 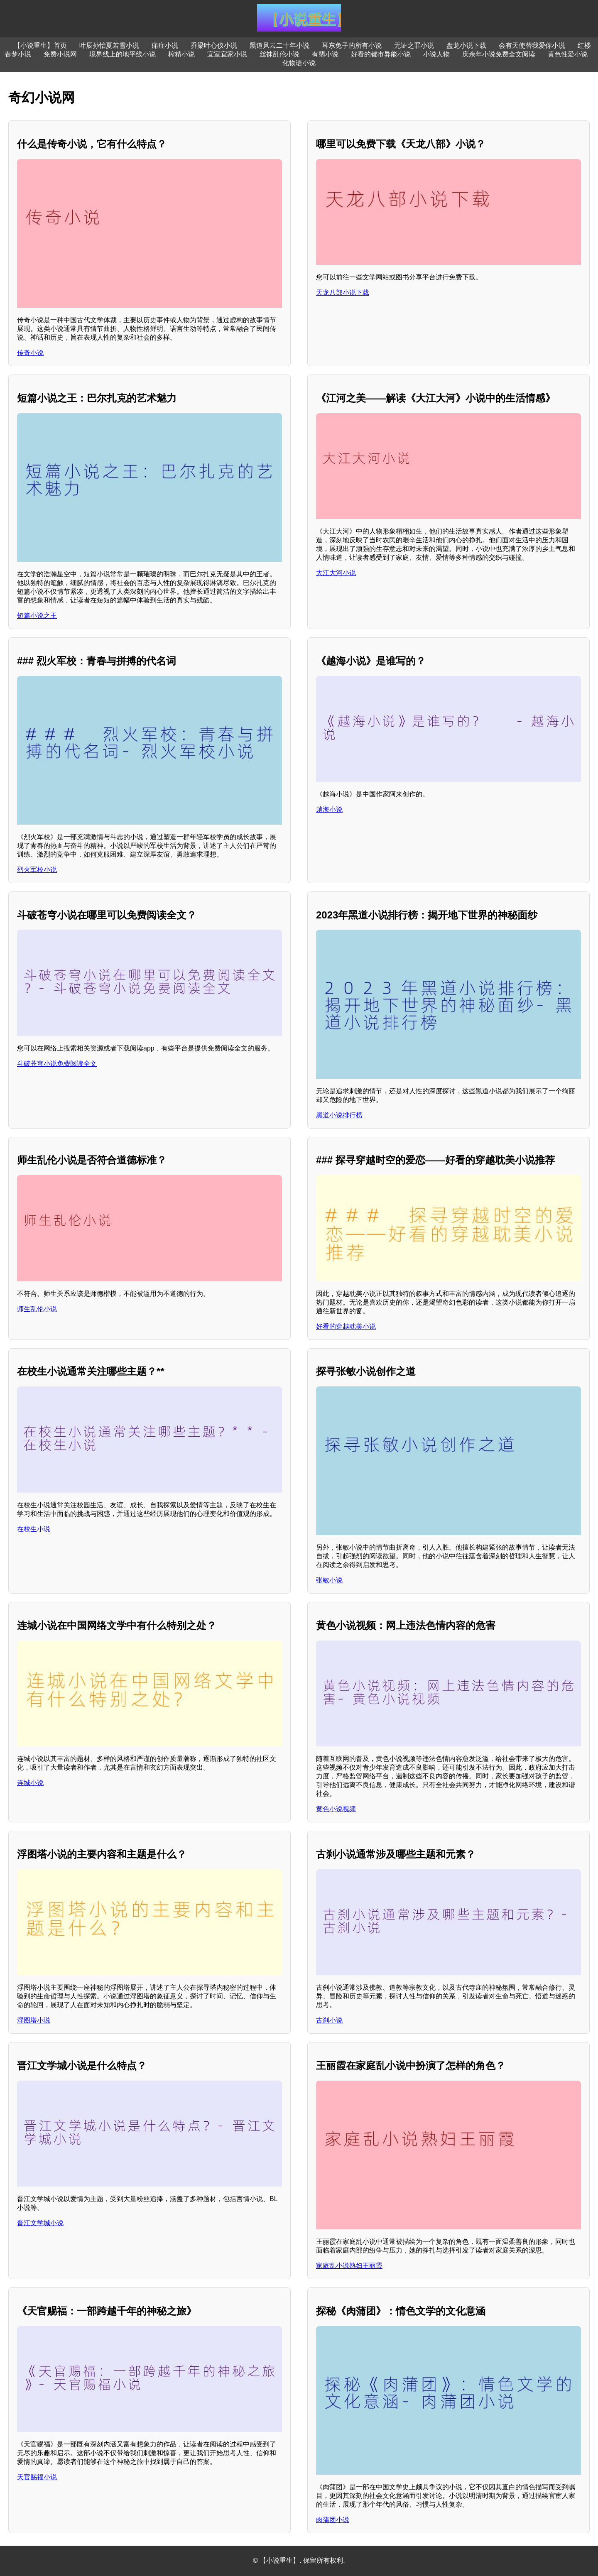 What do you see at coordinates (299, 62) in the screenshot?
I see `化物语小说` at bounding box center [299, 62].